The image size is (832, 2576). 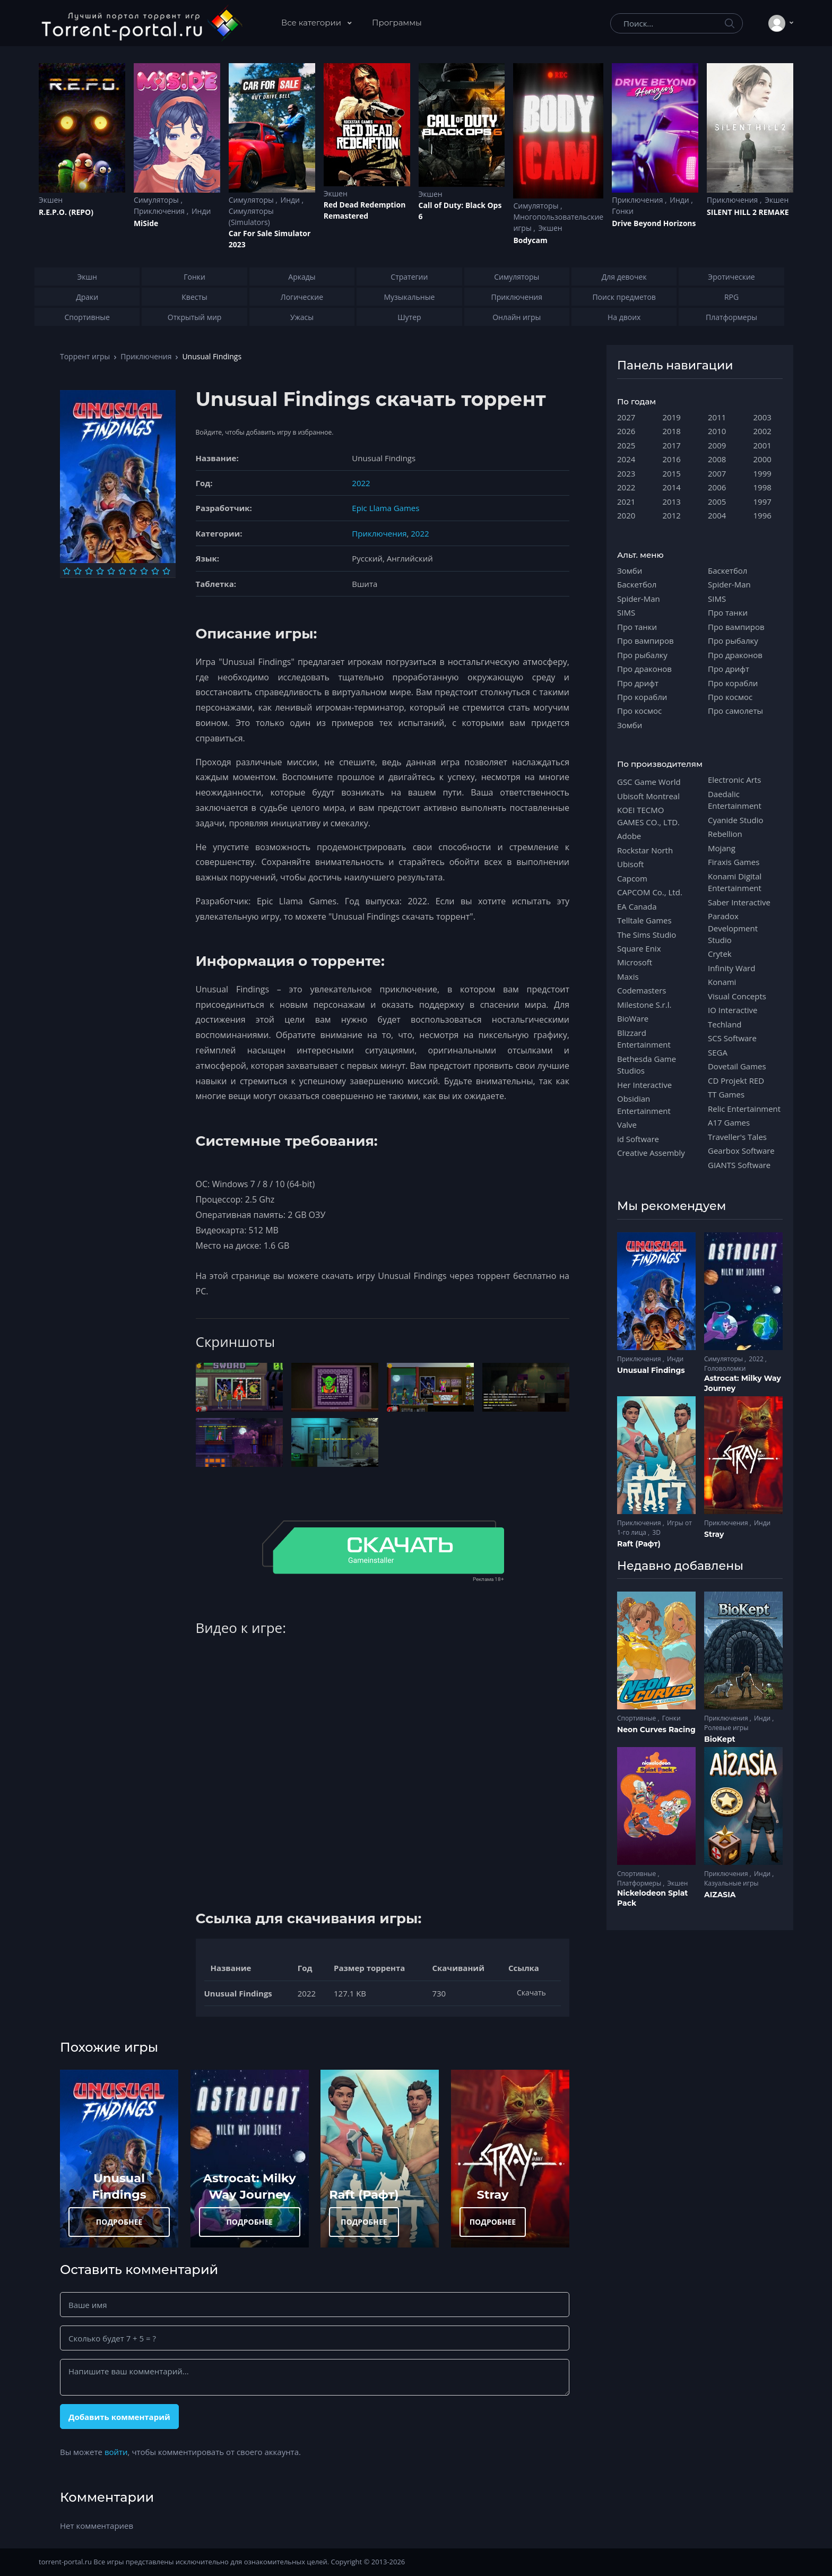 I want to click on 1996, so click(x=762, y=515).